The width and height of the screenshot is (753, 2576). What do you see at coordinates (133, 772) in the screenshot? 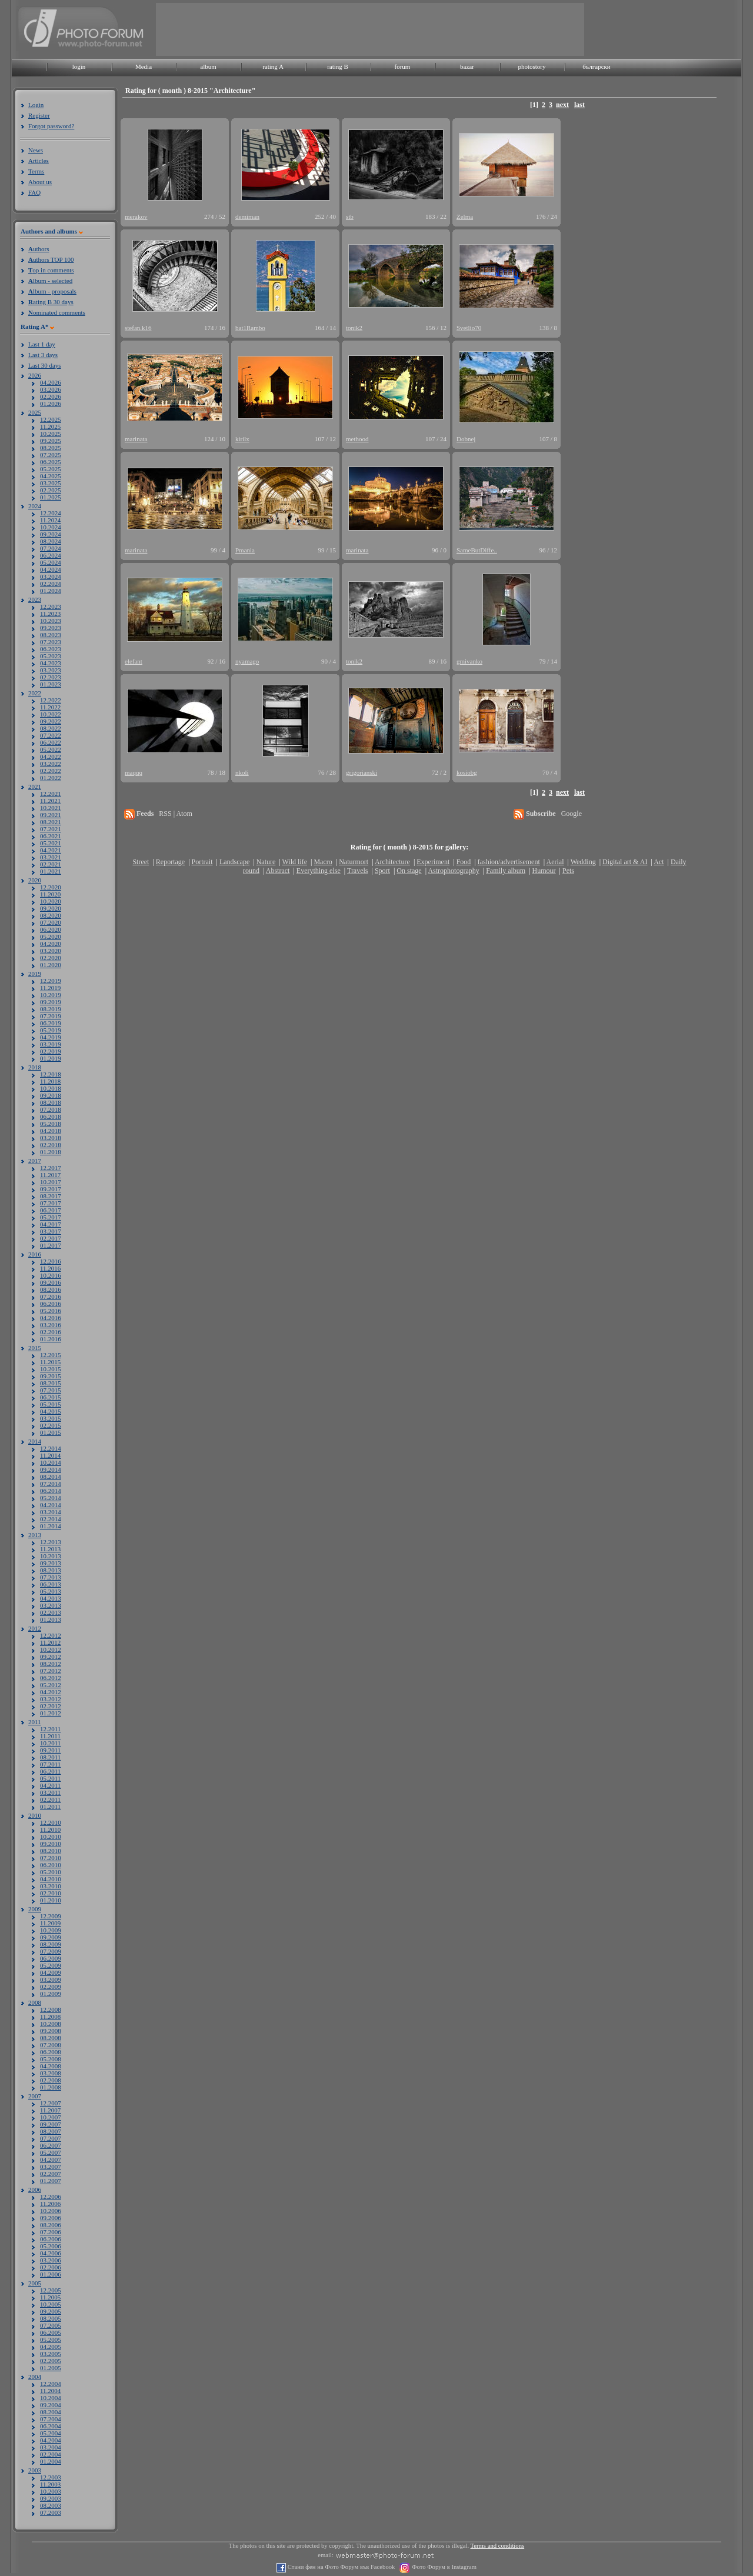
I see `maqqq` at bounding box center [133, 772].